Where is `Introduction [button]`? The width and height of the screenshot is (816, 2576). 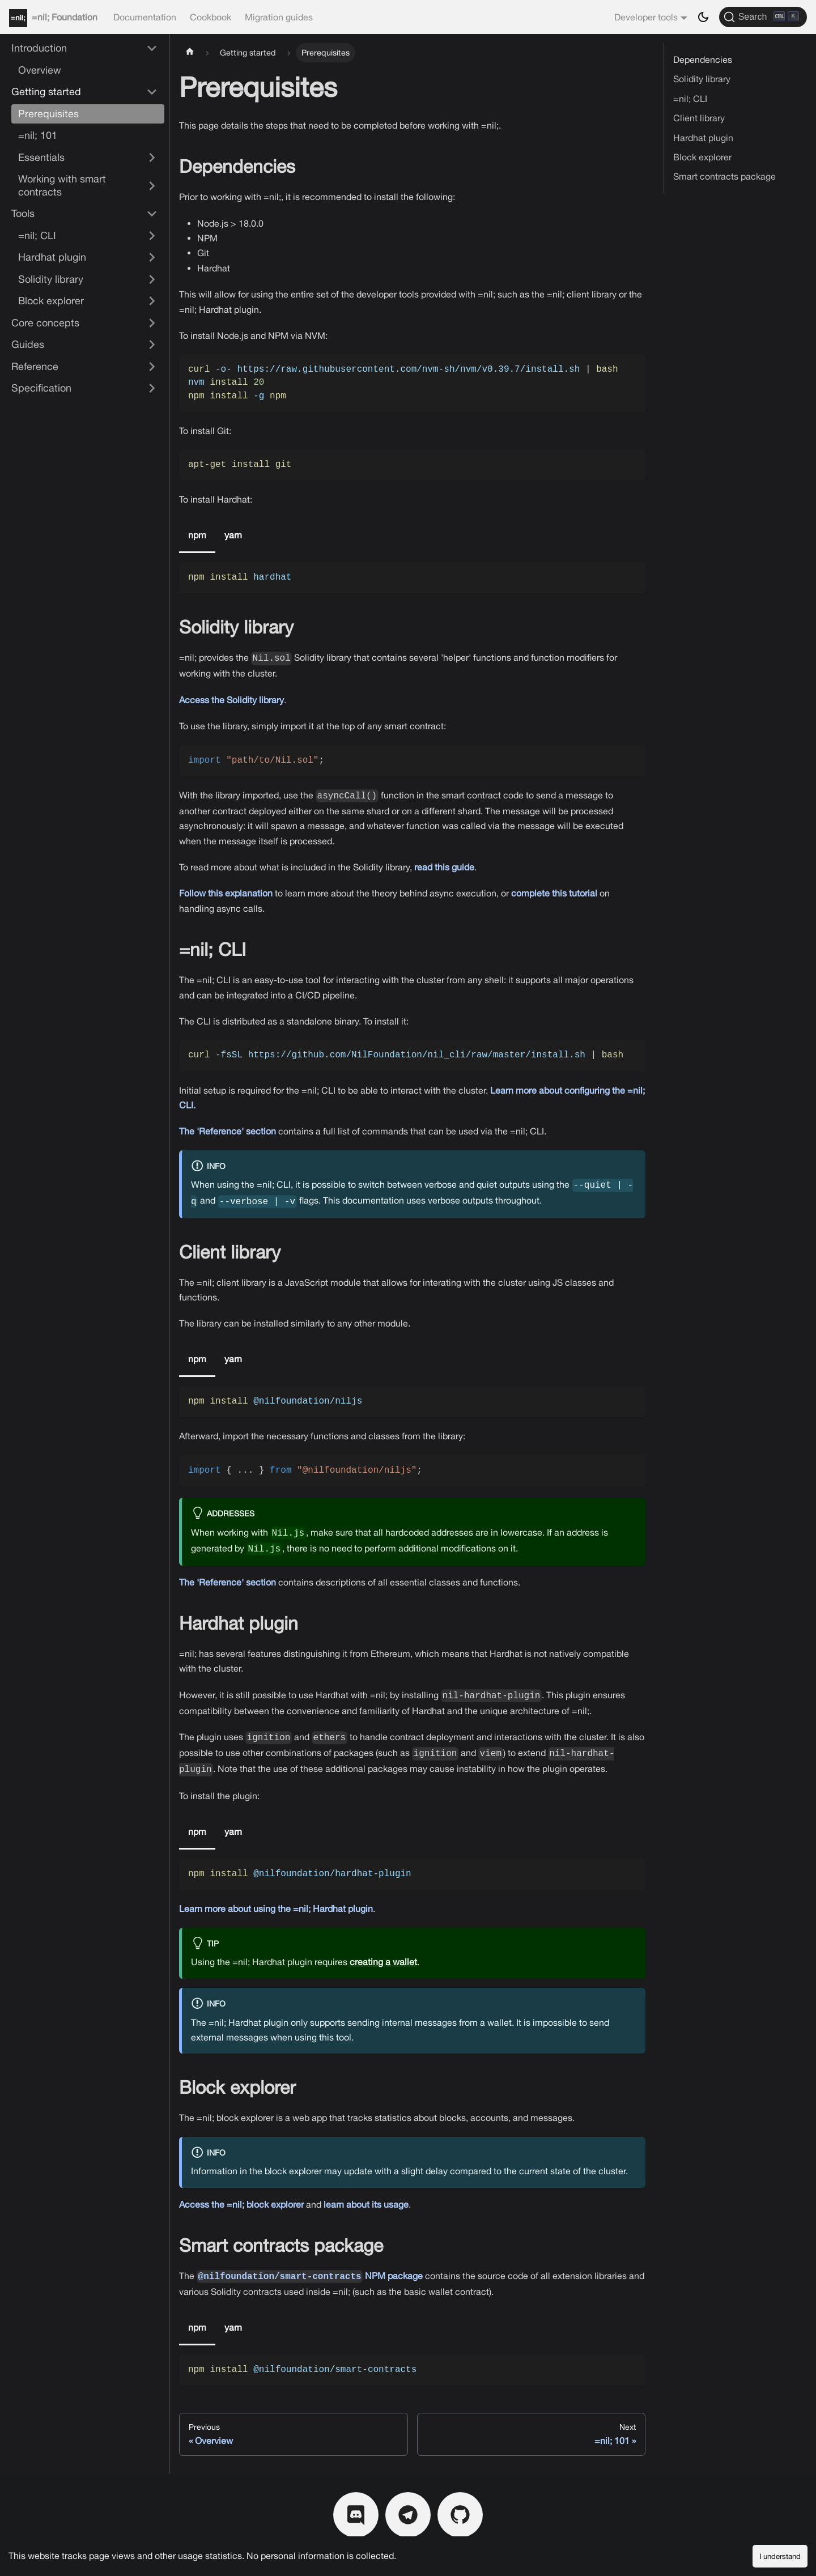 Introduction [button] is located at coordinates (39, 48).